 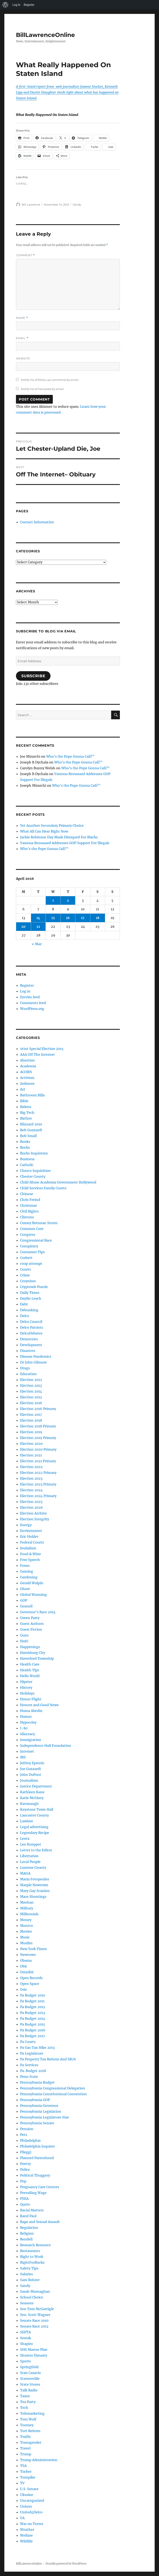 I want to click on Register [menuitem], so click(x=29, y=4).